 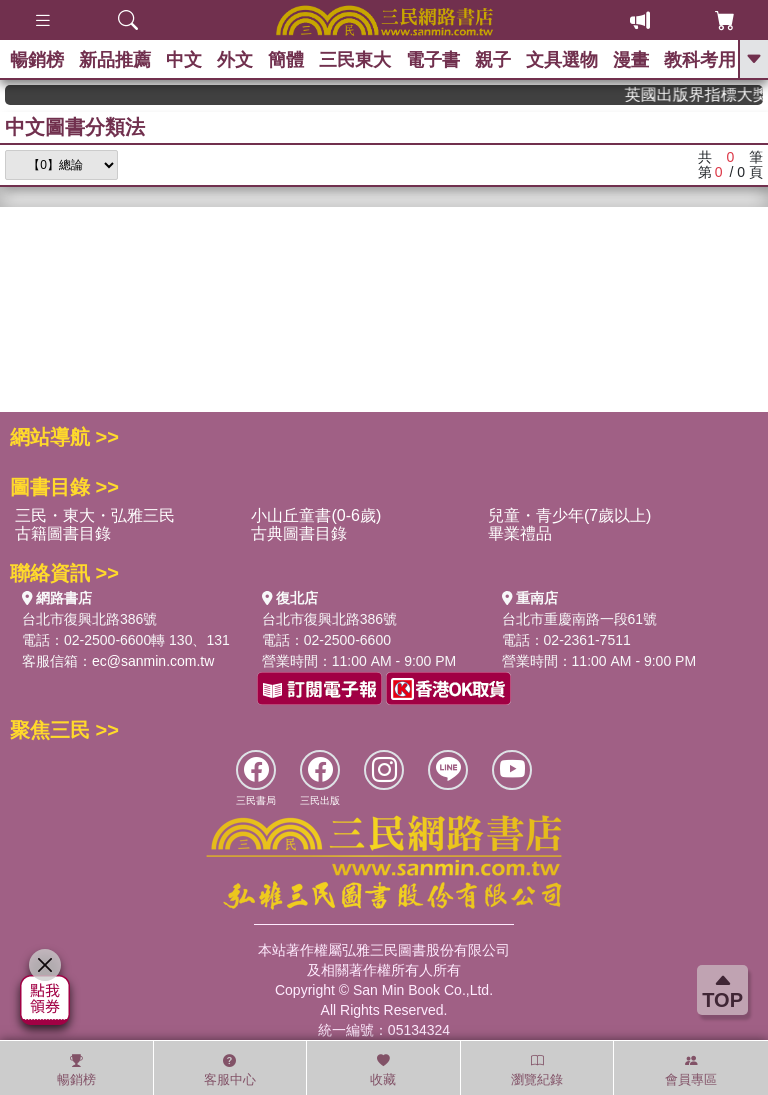 I want to click on 新品, so click(x=115, y=60).